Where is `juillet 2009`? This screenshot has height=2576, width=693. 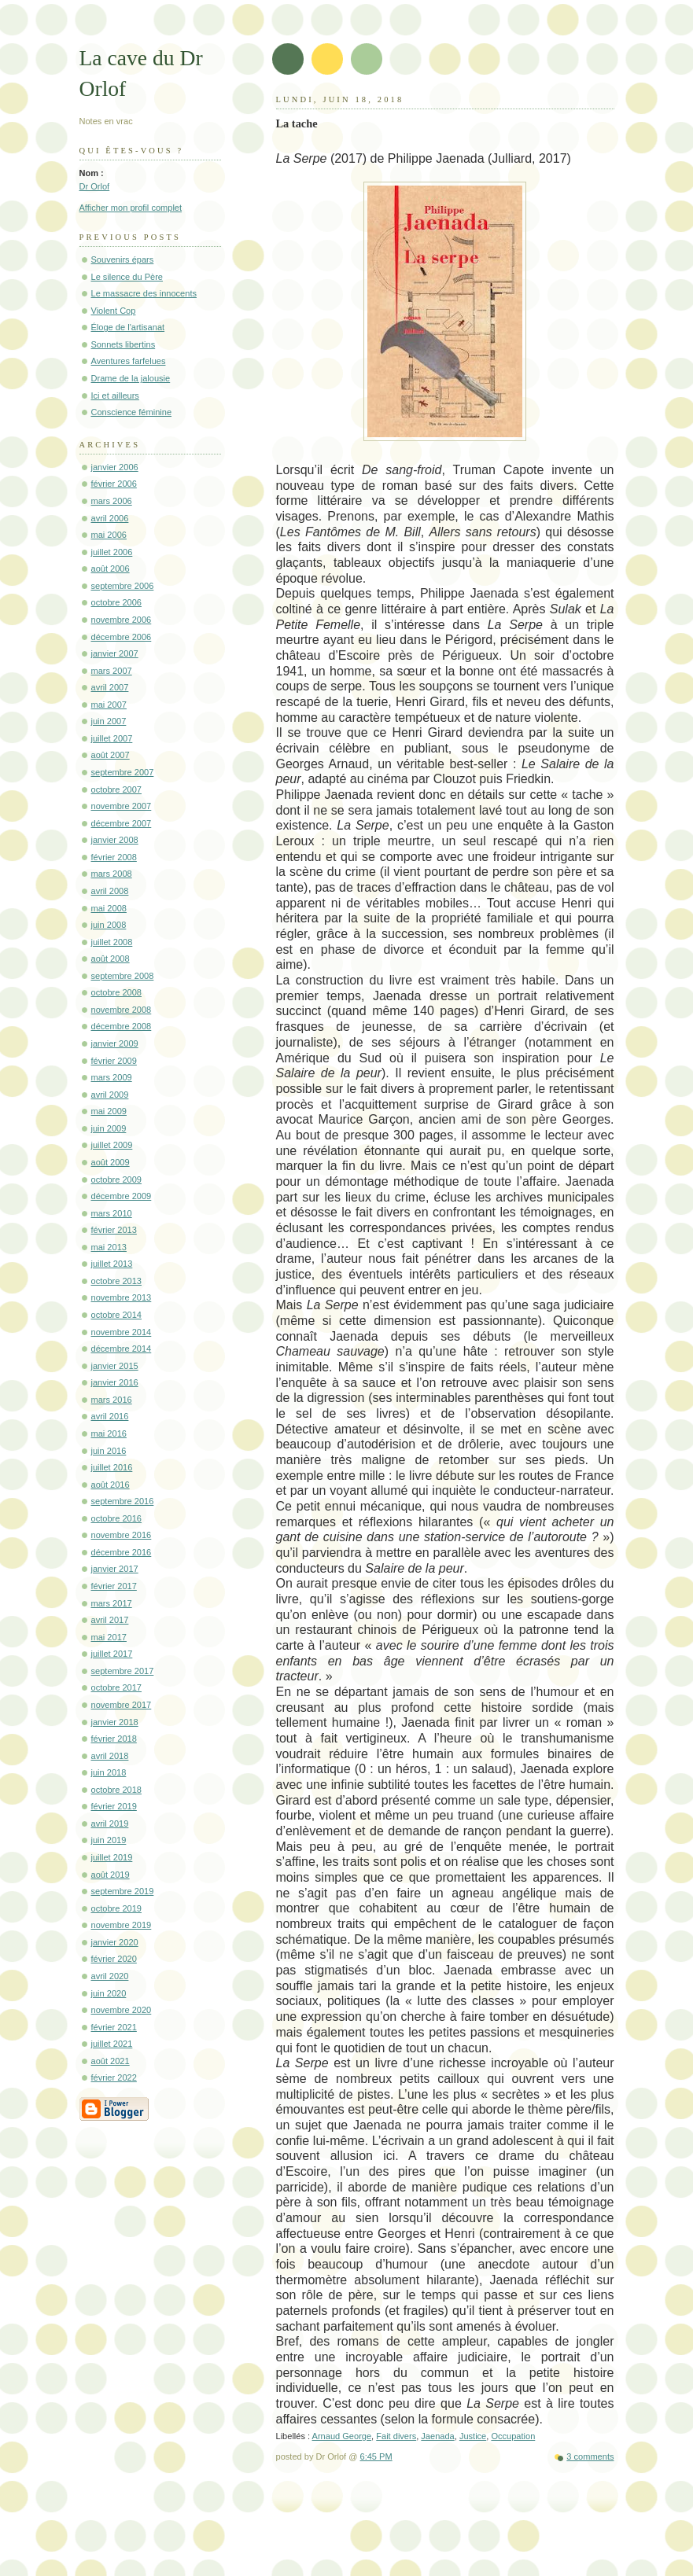 juillet 2009 is located at coordinates (112, 1145).